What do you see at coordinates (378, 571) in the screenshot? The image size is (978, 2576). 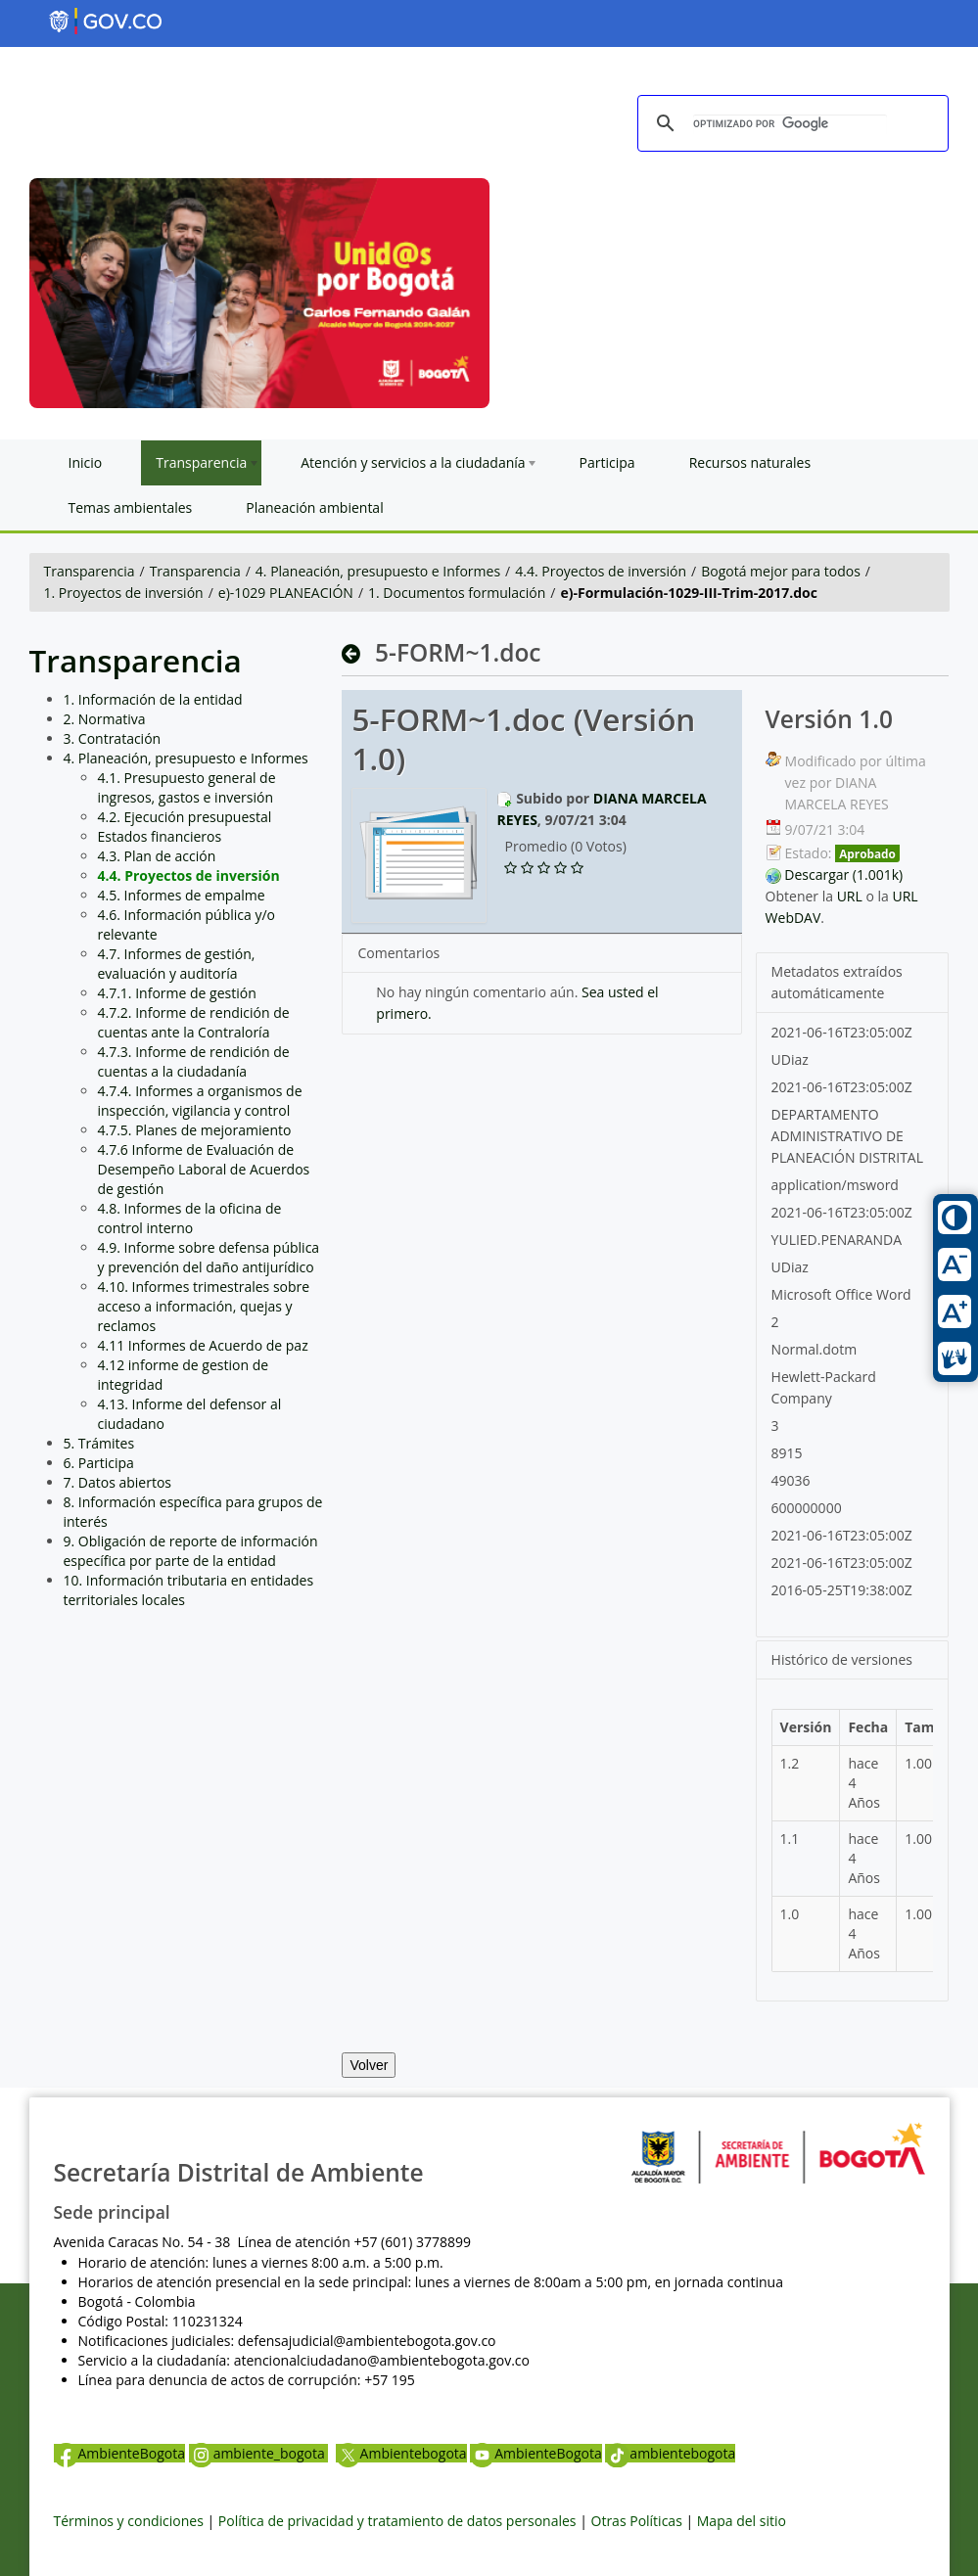 I see `4. Planeación, presupuesto e Informes` at bounding box center [378, 571].